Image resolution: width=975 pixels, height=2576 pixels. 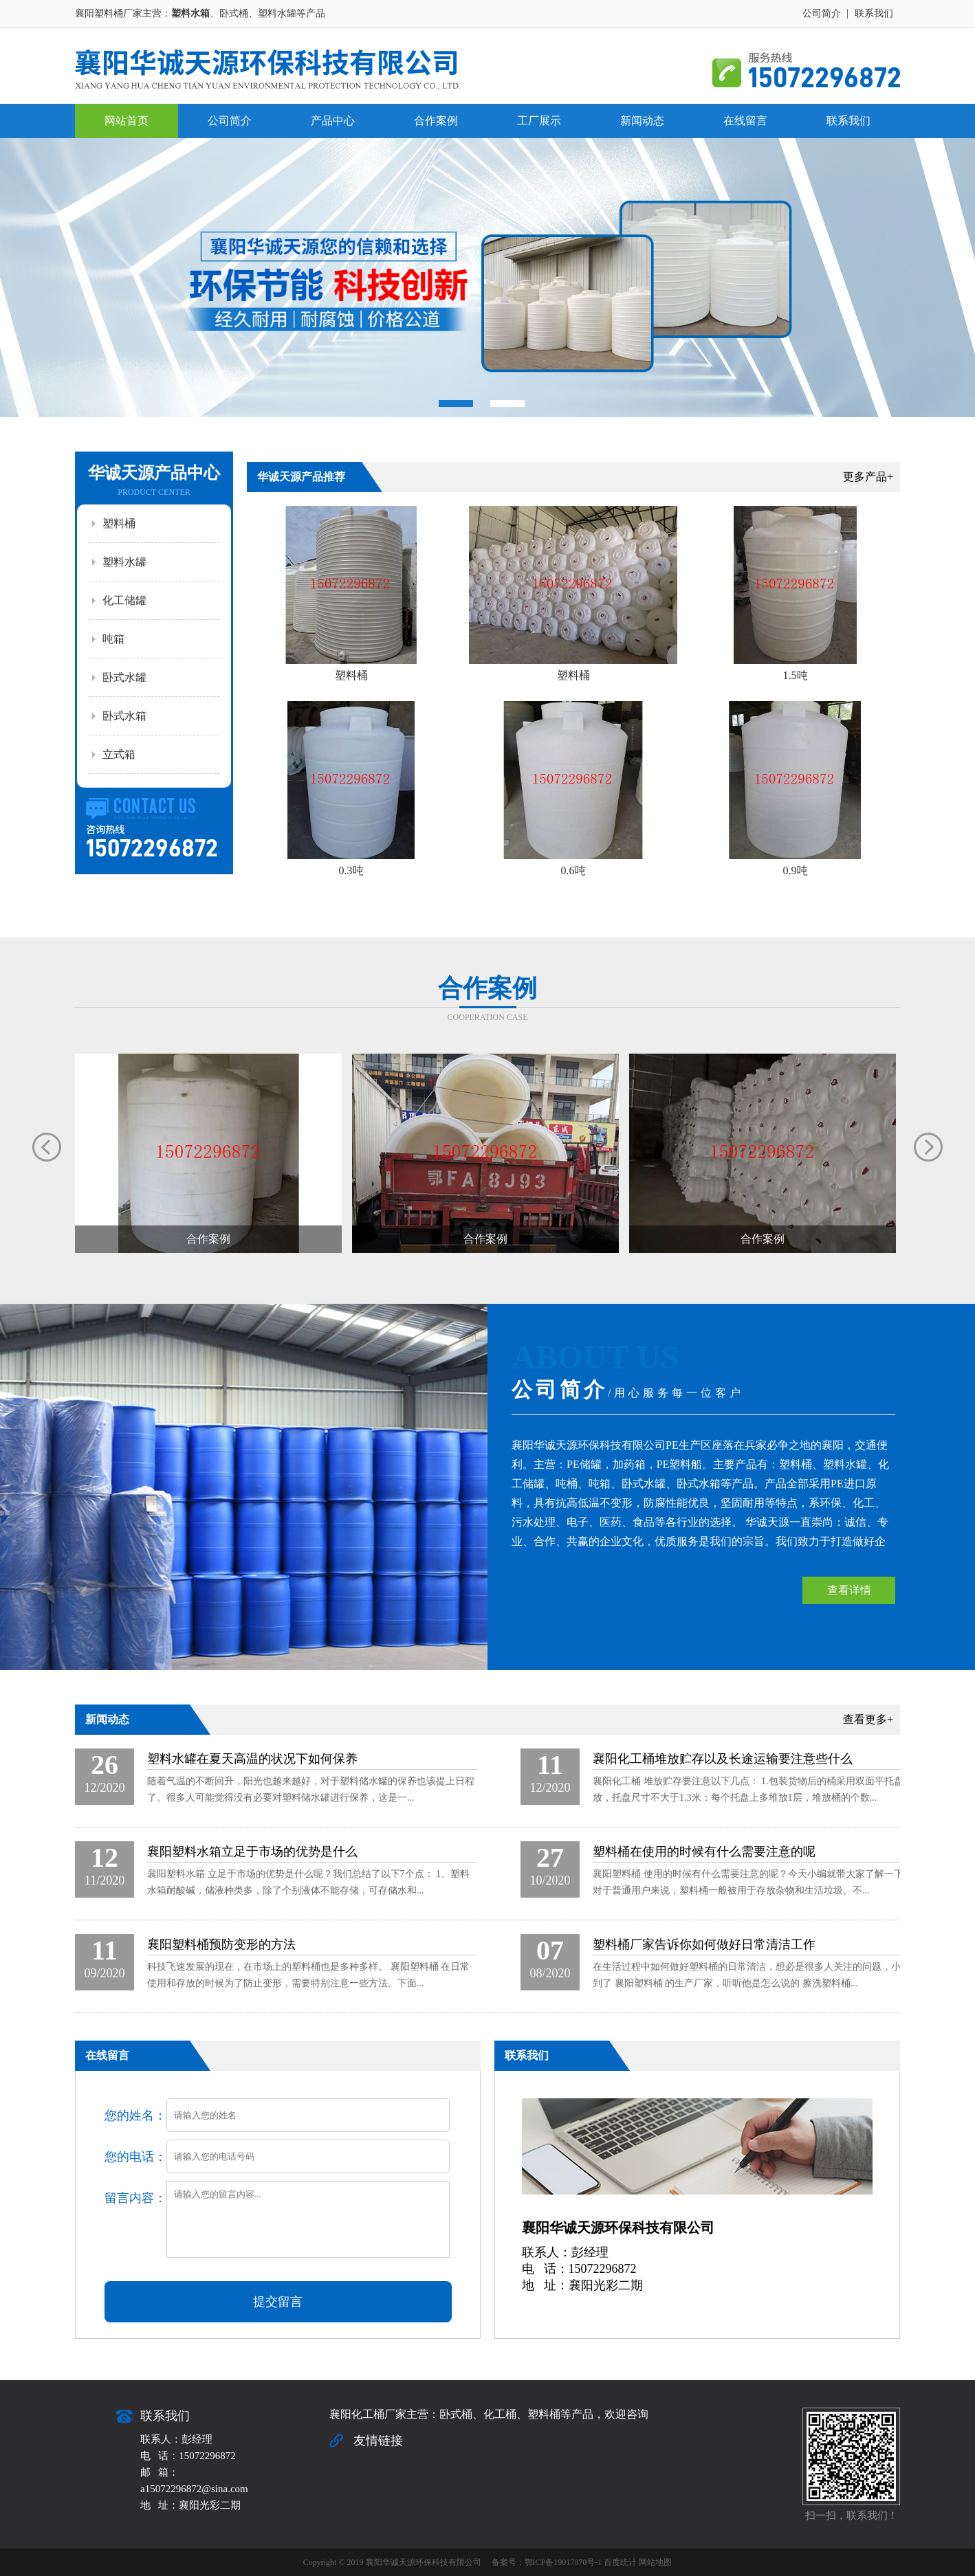 What do you see at coordinates (124, 716) in the screenshot?
I see `卧式水箱` at bounding box center [124, 716].